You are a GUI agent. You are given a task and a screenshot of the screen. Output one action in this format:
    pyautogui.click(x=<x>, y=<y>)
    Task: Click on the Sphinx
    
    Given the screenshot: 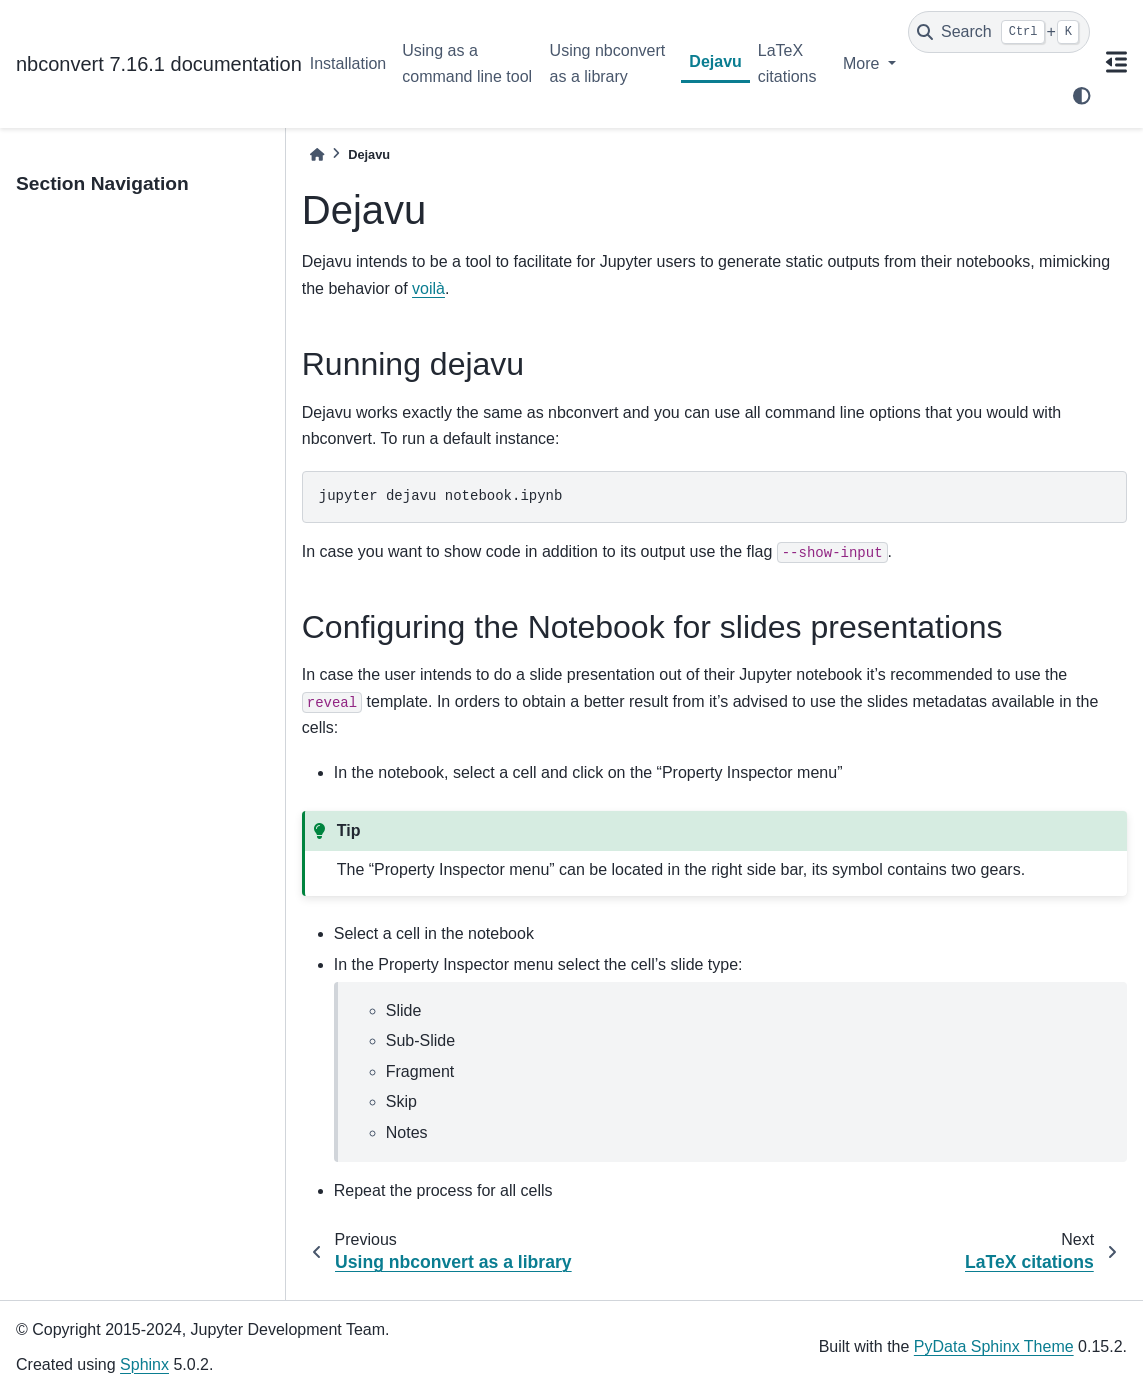 What is the action you would take?
    pyautogui.click(x=144, y=1364)
    